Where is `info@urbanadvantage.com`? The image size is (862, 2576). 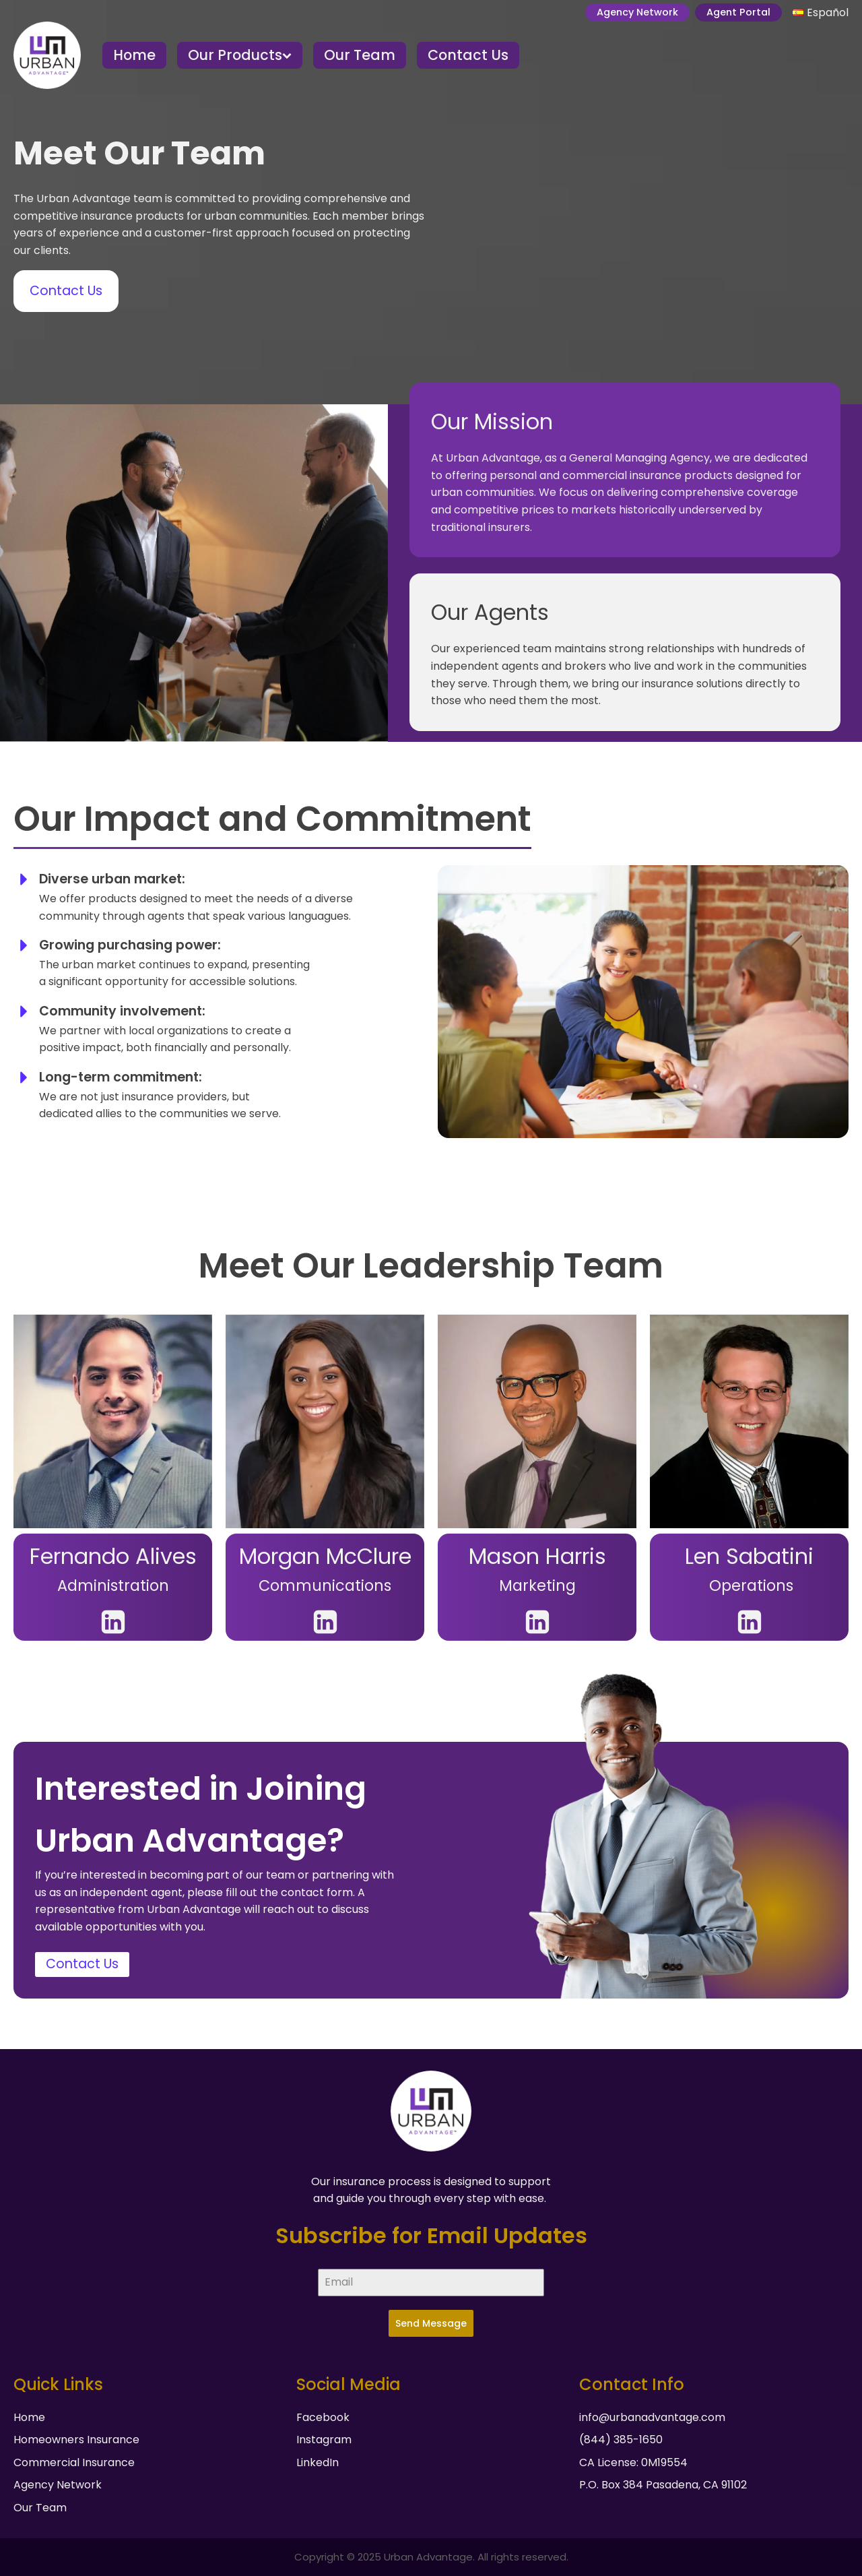 info@urbanadvantage.com is located at coordinates (652, 2417).